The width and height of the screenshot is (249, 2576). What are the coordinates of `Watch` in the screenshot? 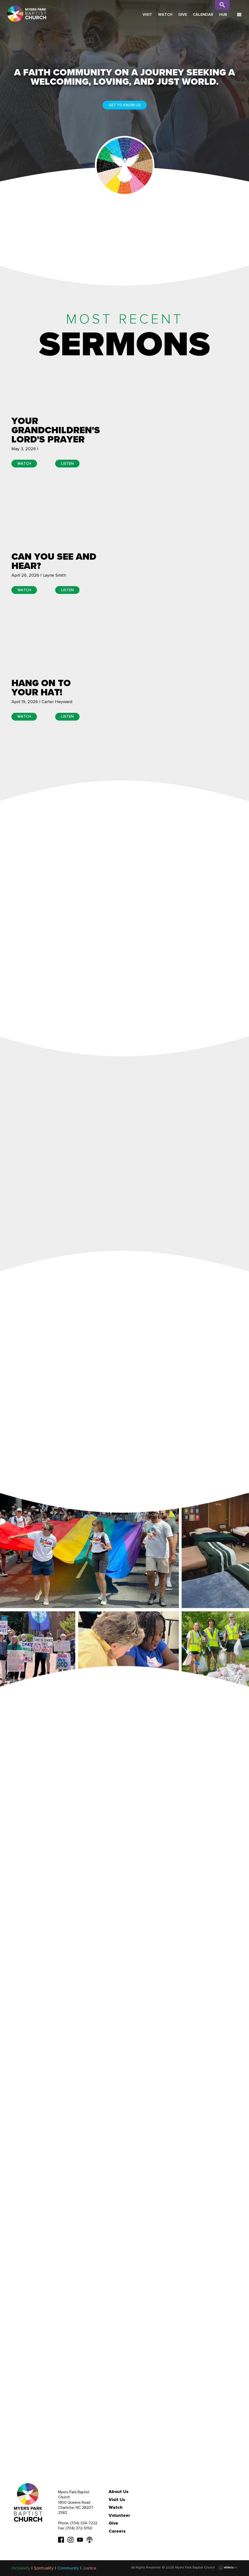 It's located at (165, 14).